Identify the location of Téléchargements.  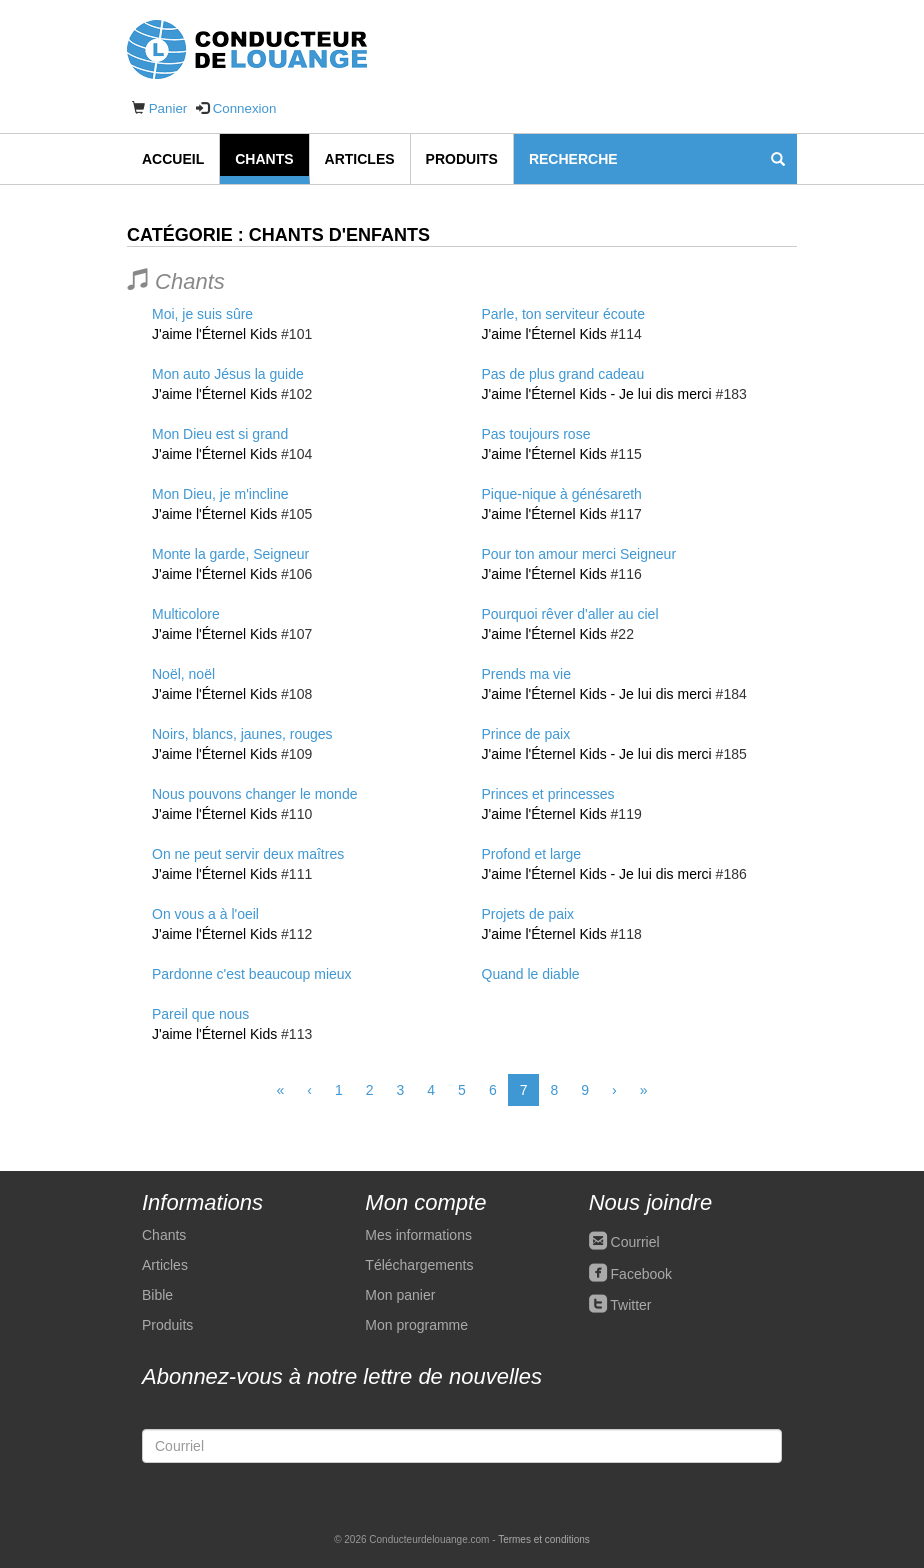
(419, 1265).